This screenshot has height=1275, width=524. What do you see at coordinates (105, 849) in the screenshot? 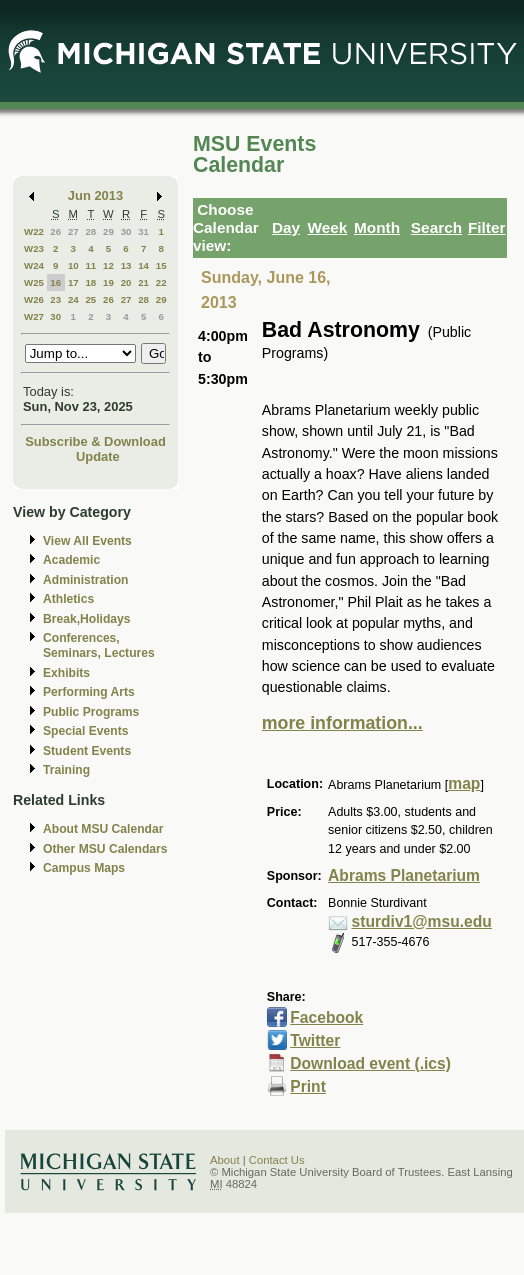
I see `Other MSU Calendars` at bounding box center [105, 849].